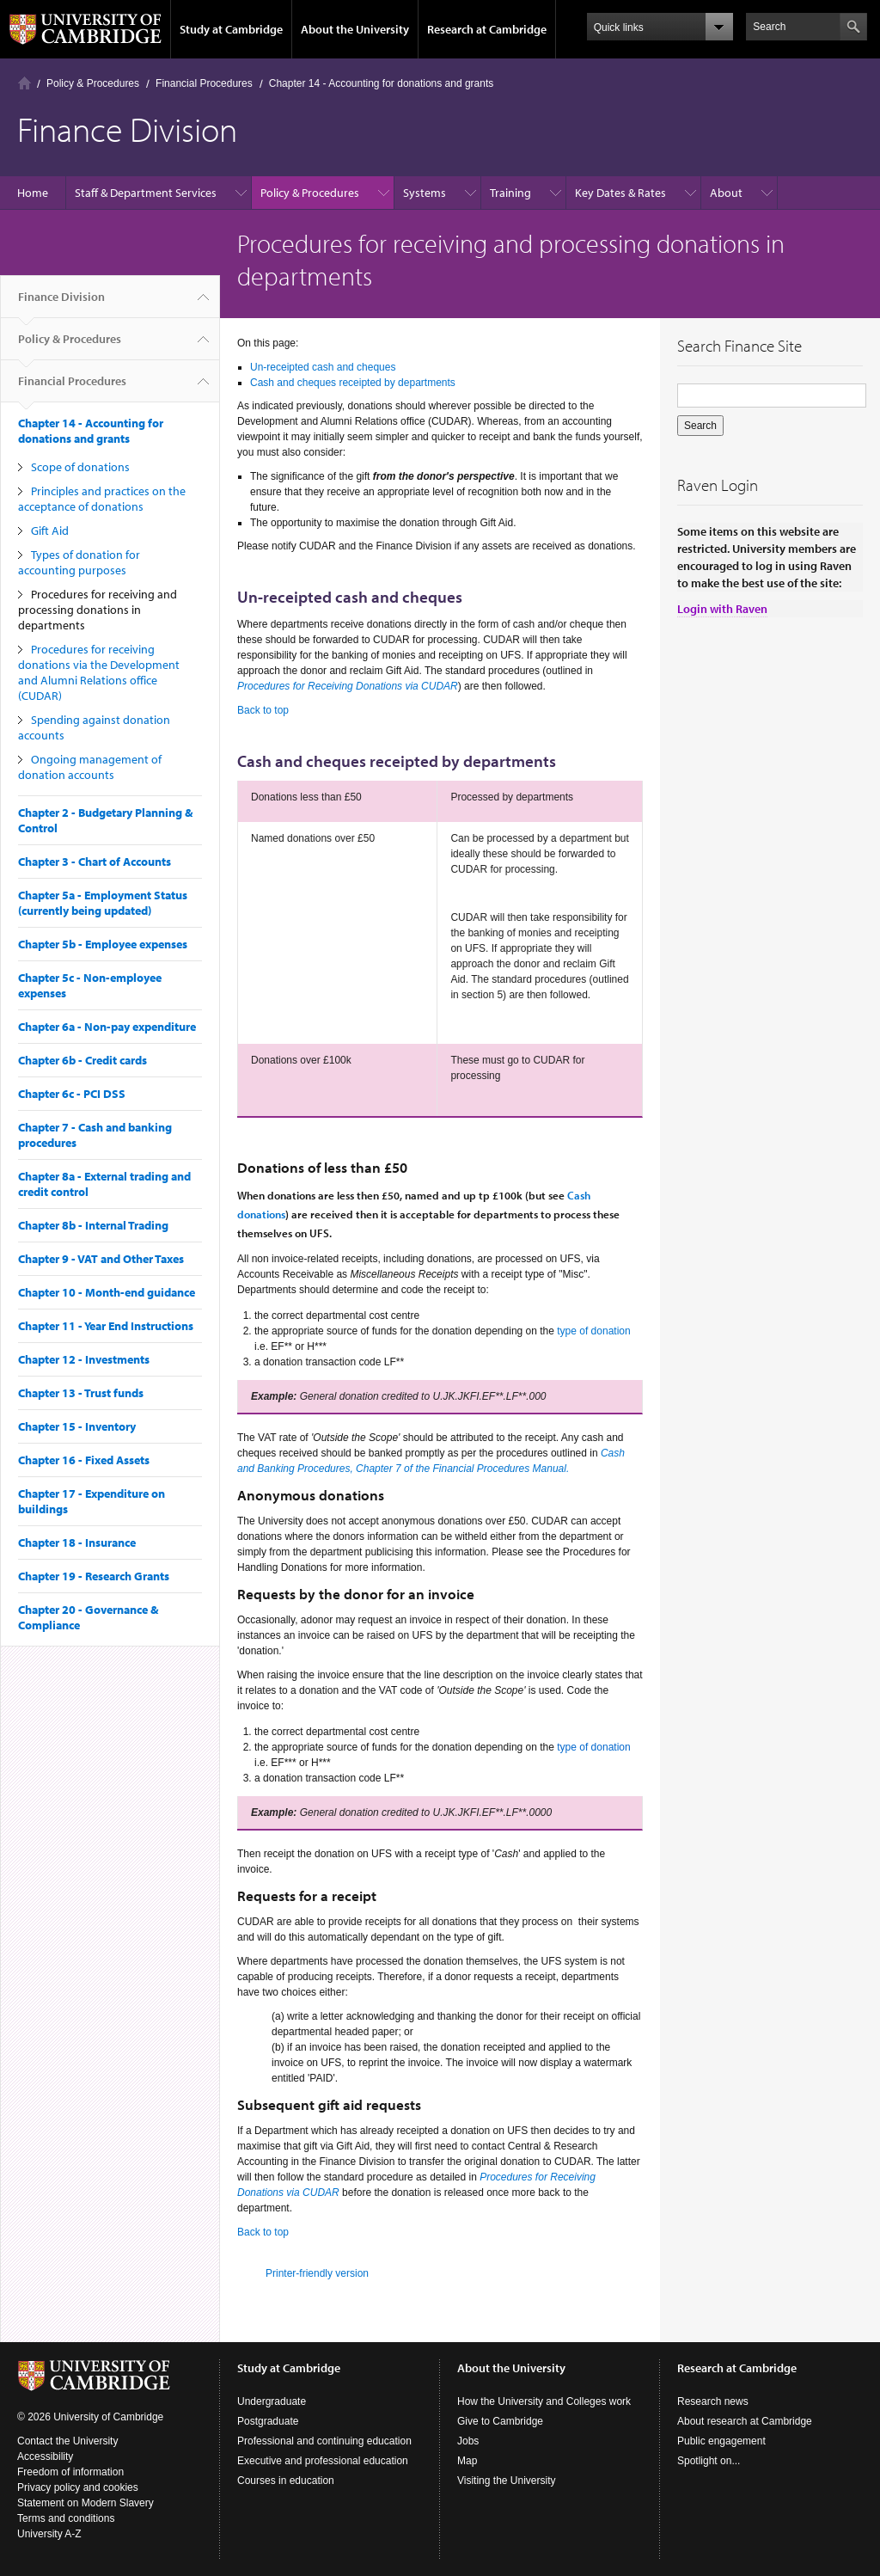  What do you see at coordinates (93, 1225) in the screenshot?
I see `Chapter 8b - Internal Trading` at bounding box center [93, 1225].